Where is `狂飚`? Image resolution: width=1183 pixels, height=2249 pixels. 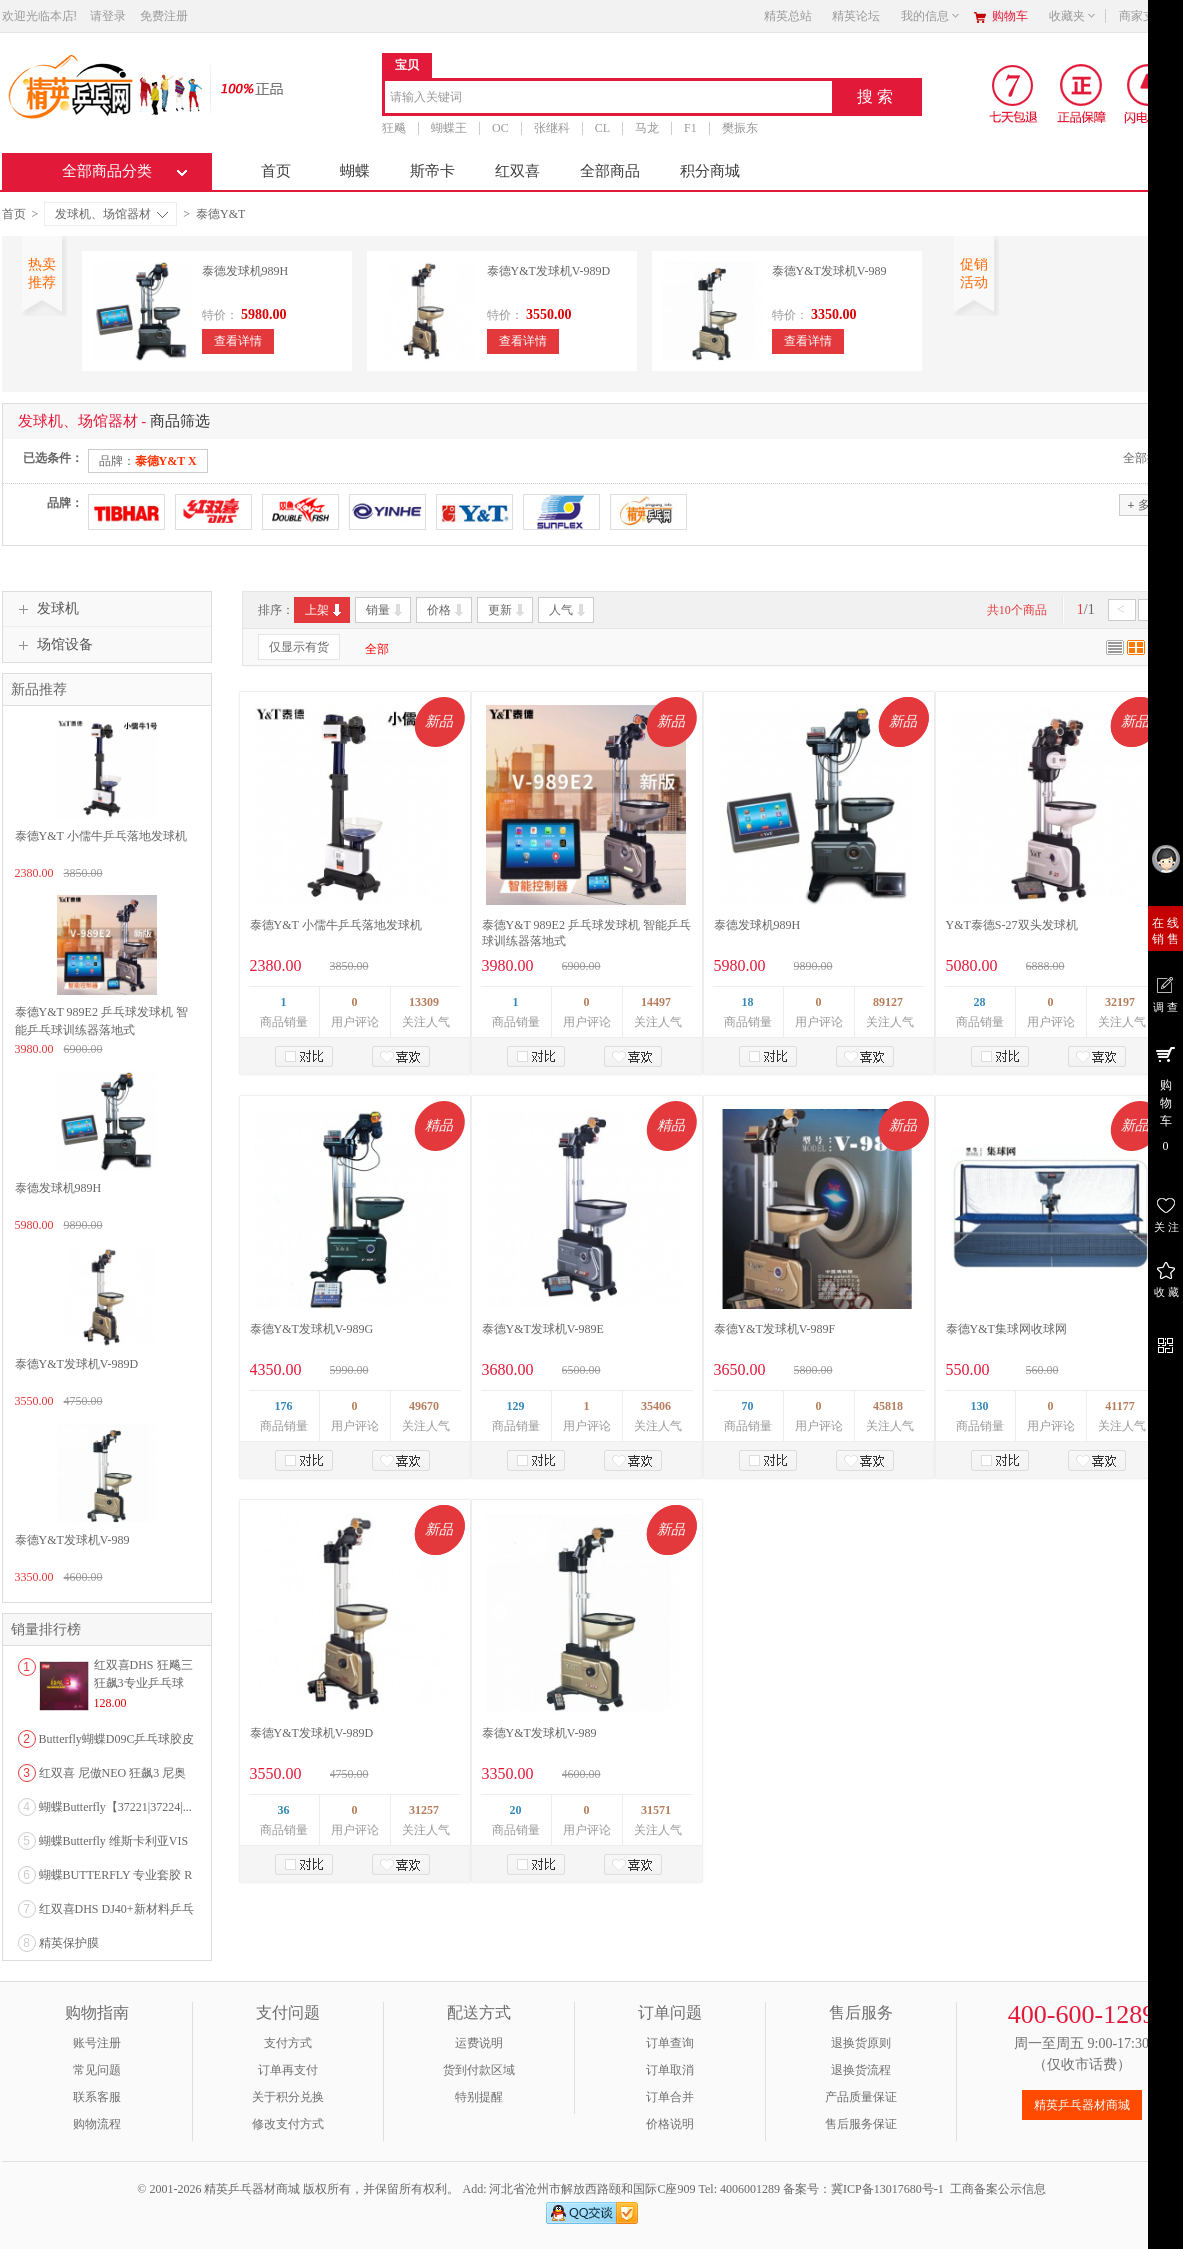 狂飚 is located at coordinates (394, 128).